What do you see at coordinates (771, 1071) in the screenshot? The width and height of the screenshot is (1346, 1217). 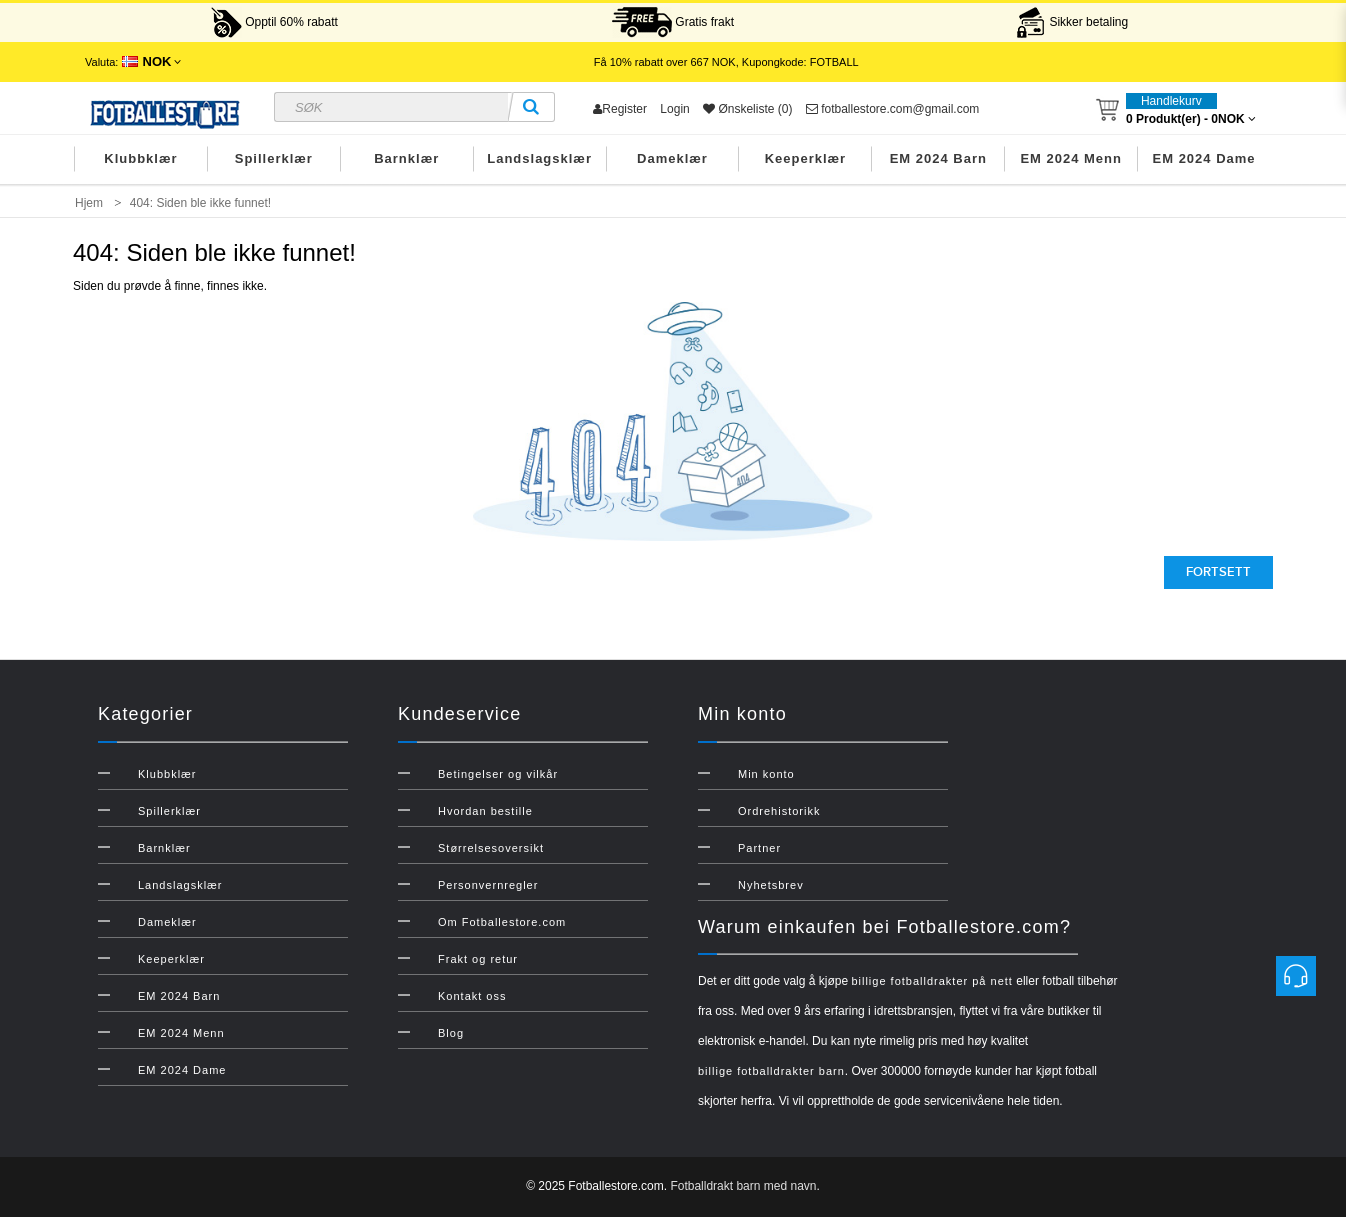 I see `billige fotballdrakter barn` at bounding box center [771, 1071].